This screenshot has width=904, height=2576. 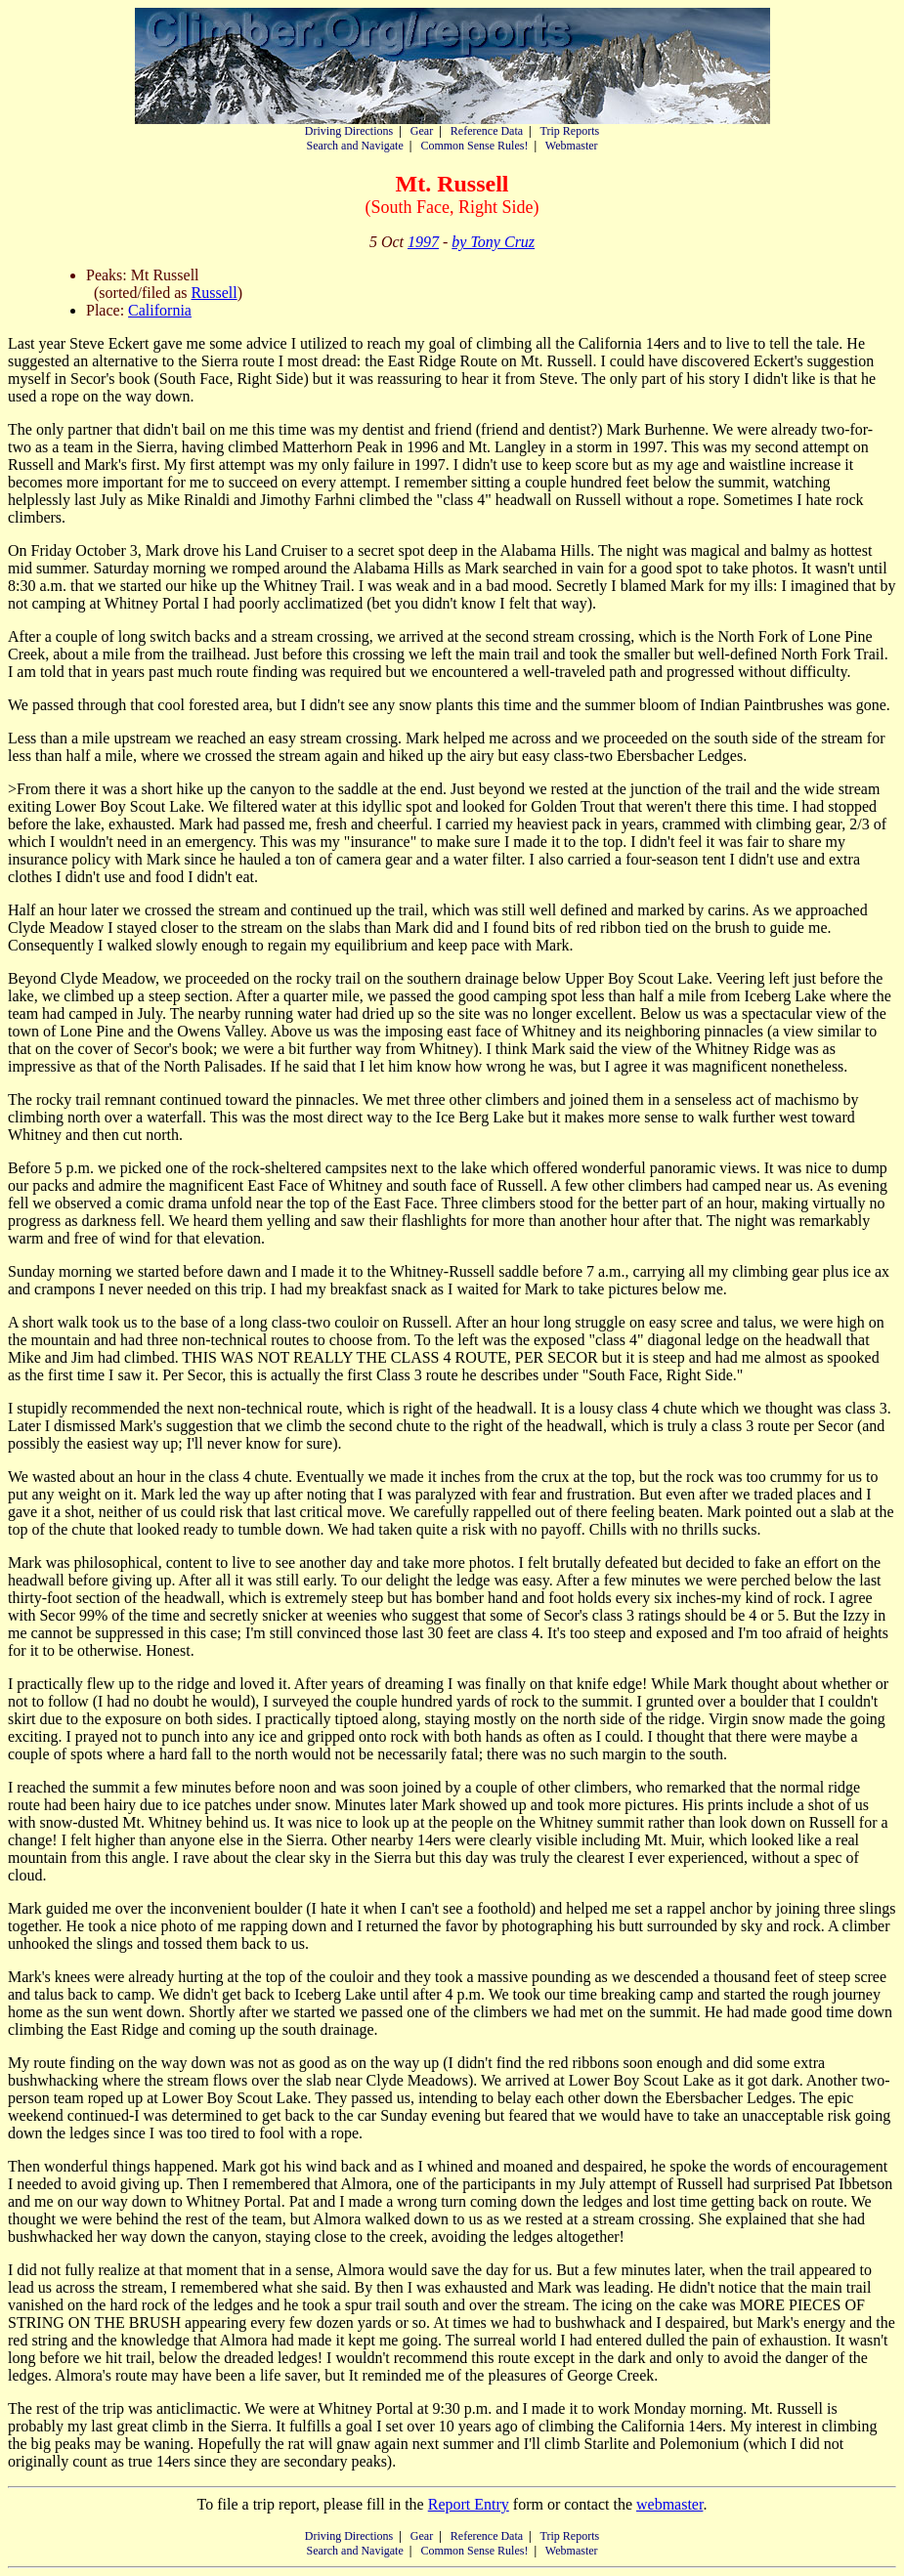 What do you see at coordinates (423, 241) in the screenshot?
I see `1997` at bounding box center [423, 241].